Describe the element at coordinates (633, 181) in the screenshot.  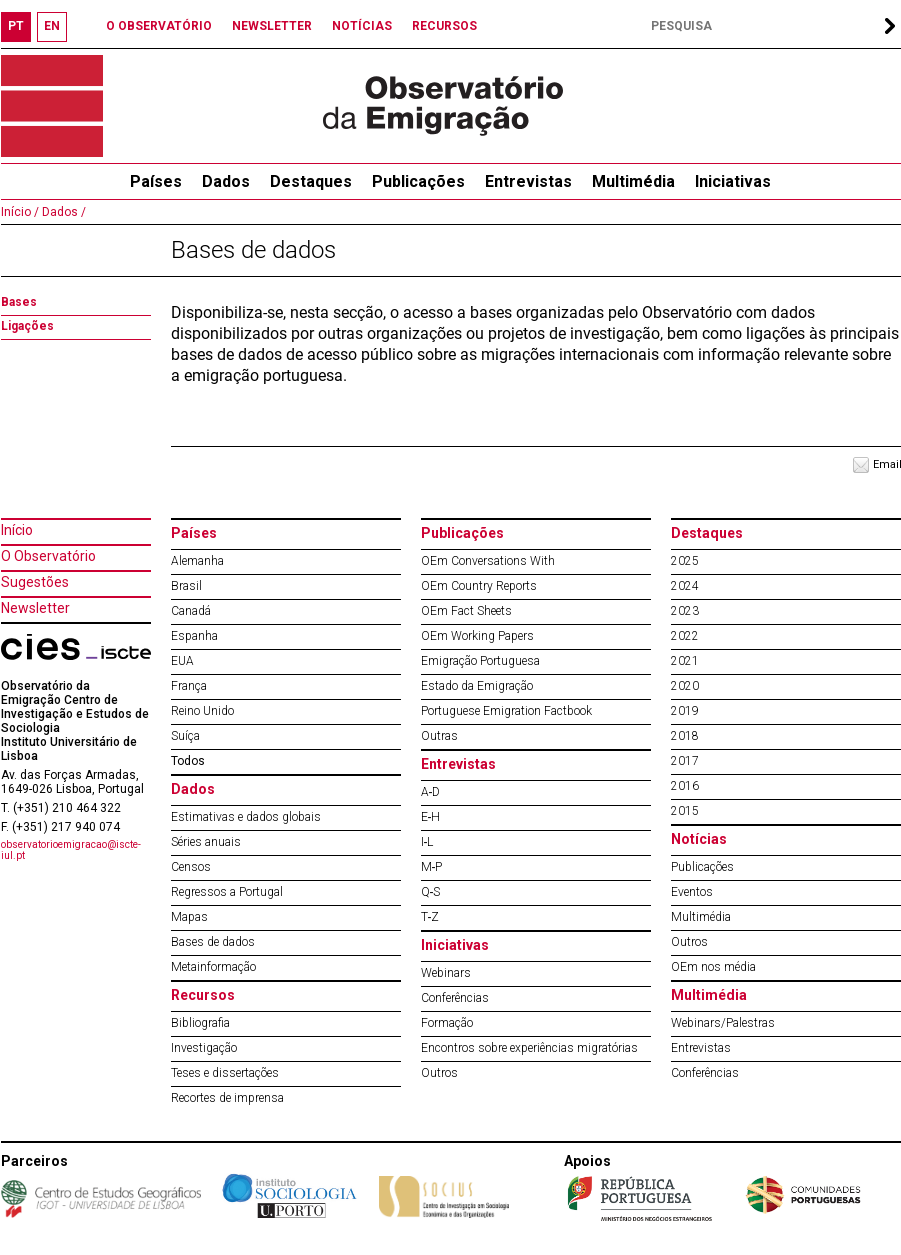
I see `Multimédia` at that location.